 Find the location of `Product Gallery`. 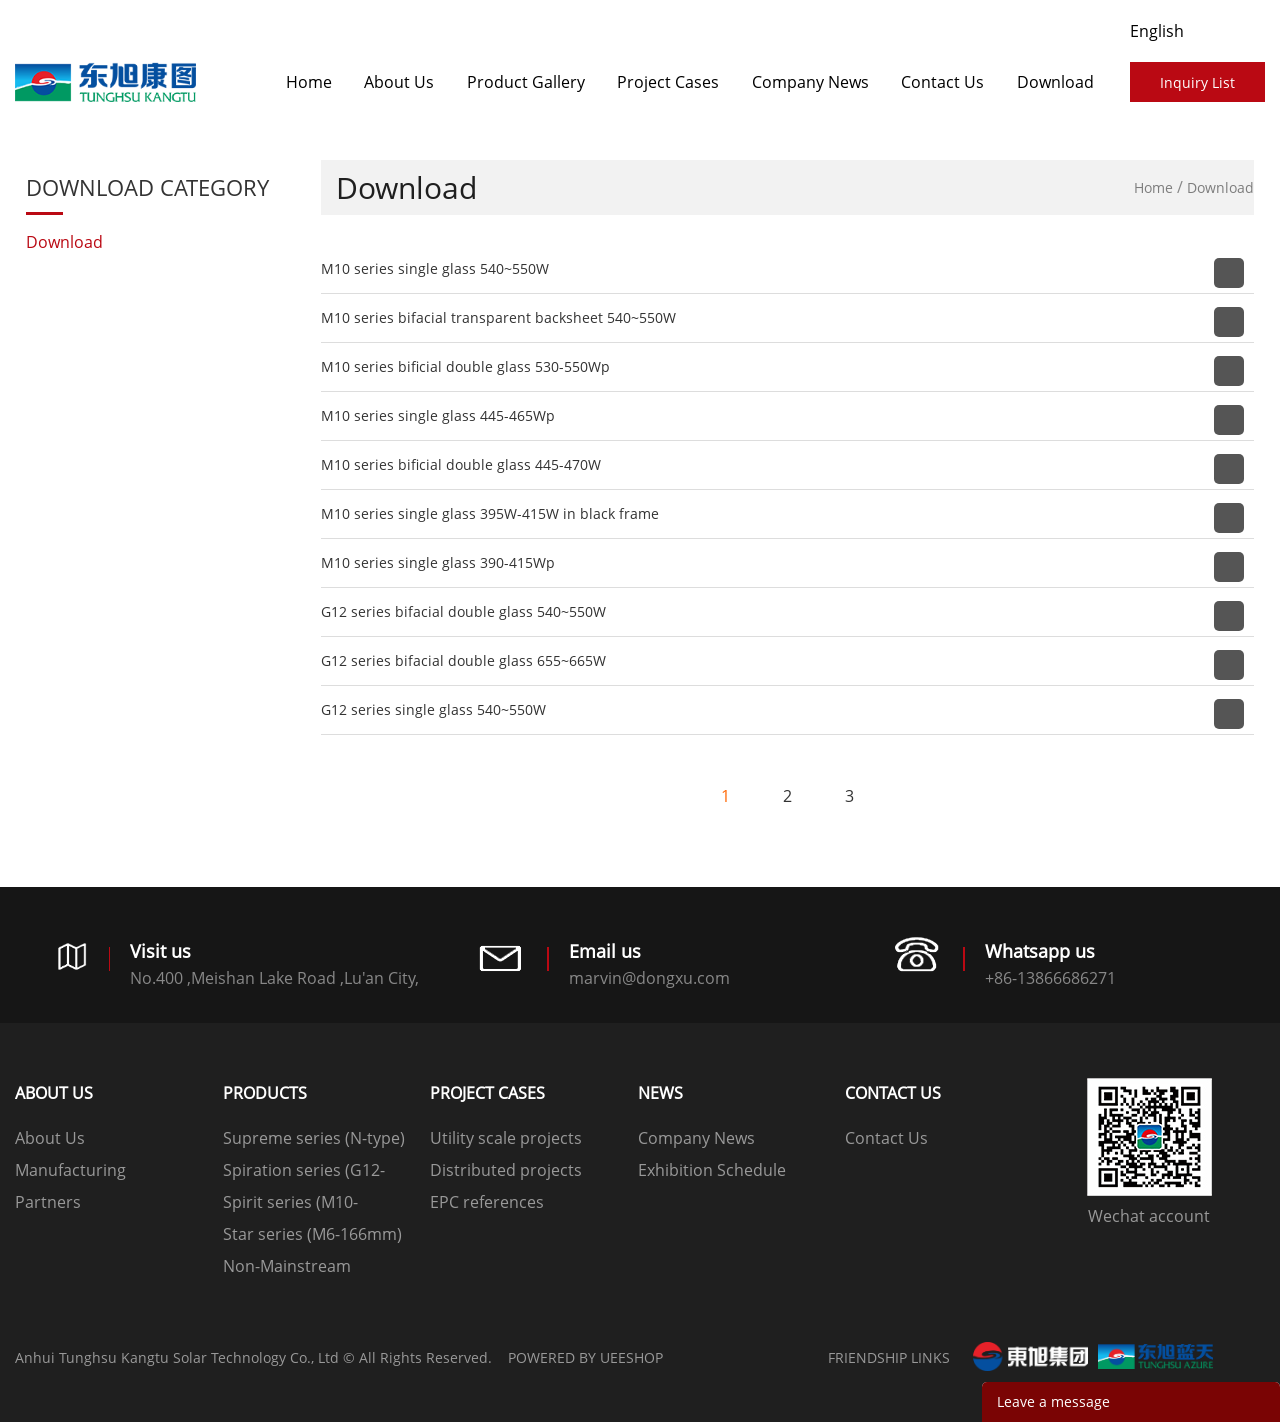

Product Gallery is located at coordinates (526, 82).